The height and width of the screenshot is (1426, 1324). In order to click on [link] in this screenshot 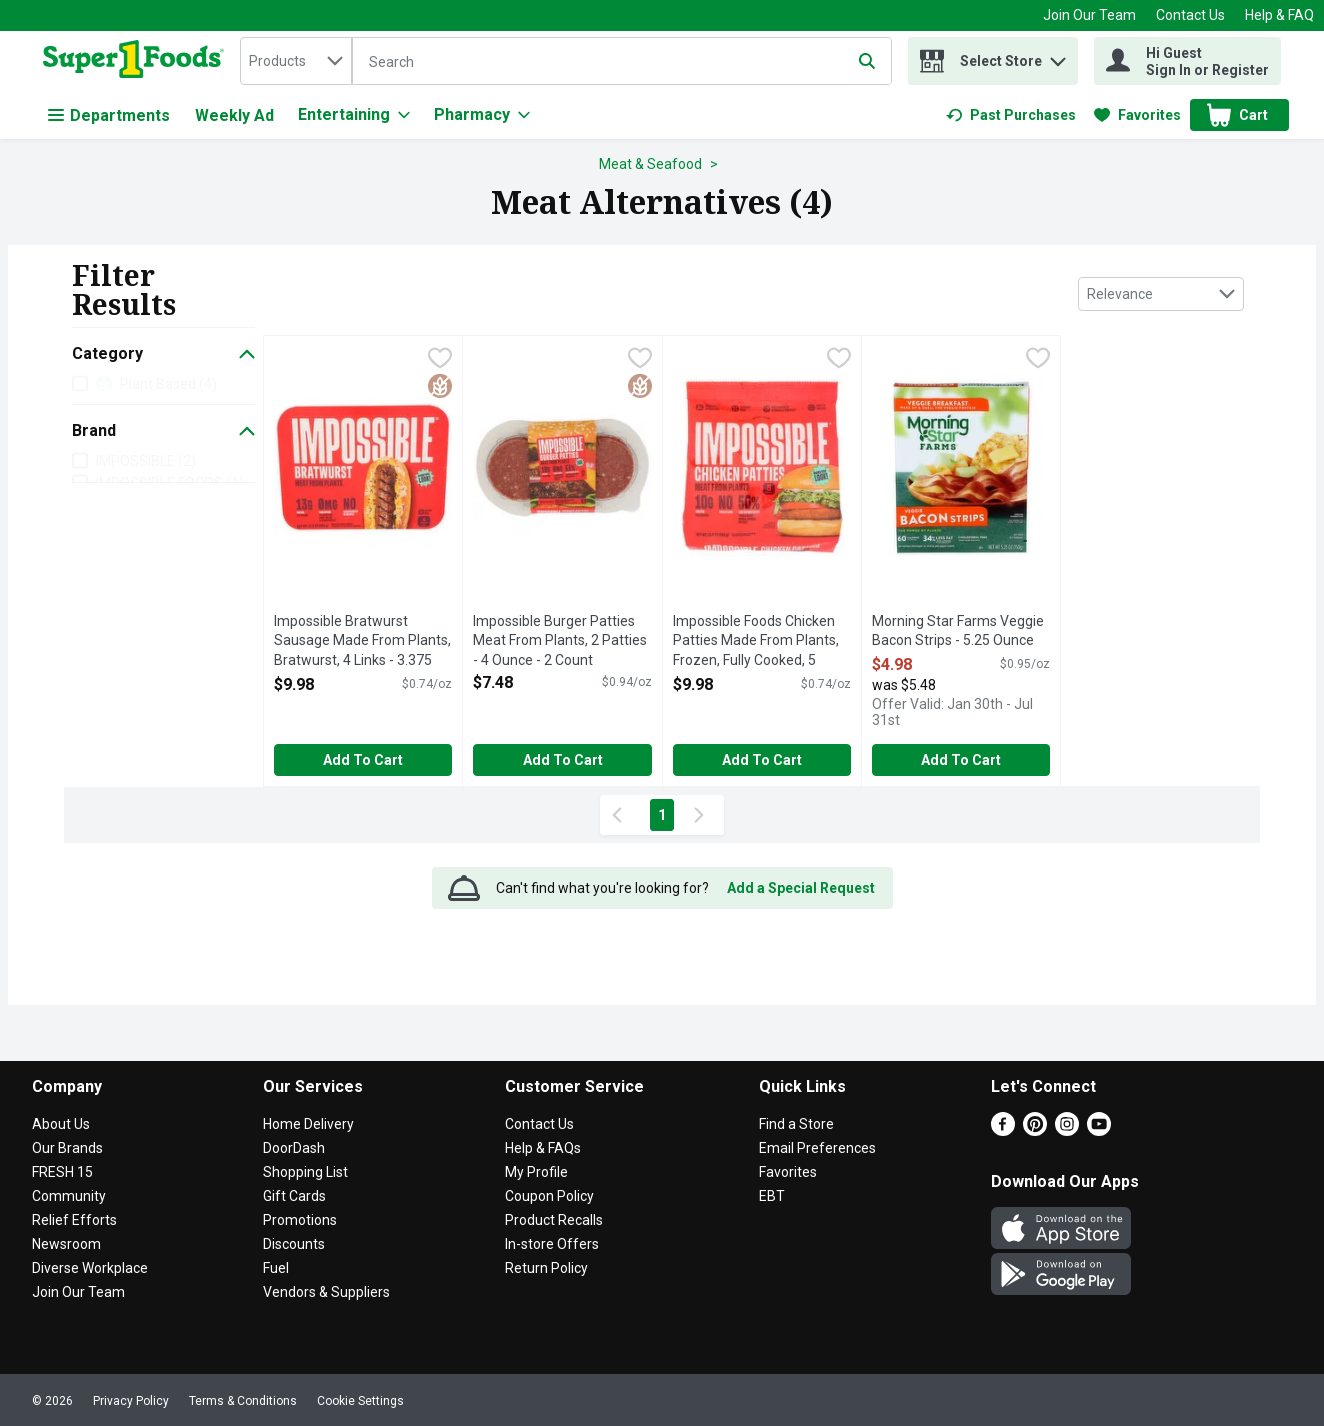, I will do `click(1011, 115)`.